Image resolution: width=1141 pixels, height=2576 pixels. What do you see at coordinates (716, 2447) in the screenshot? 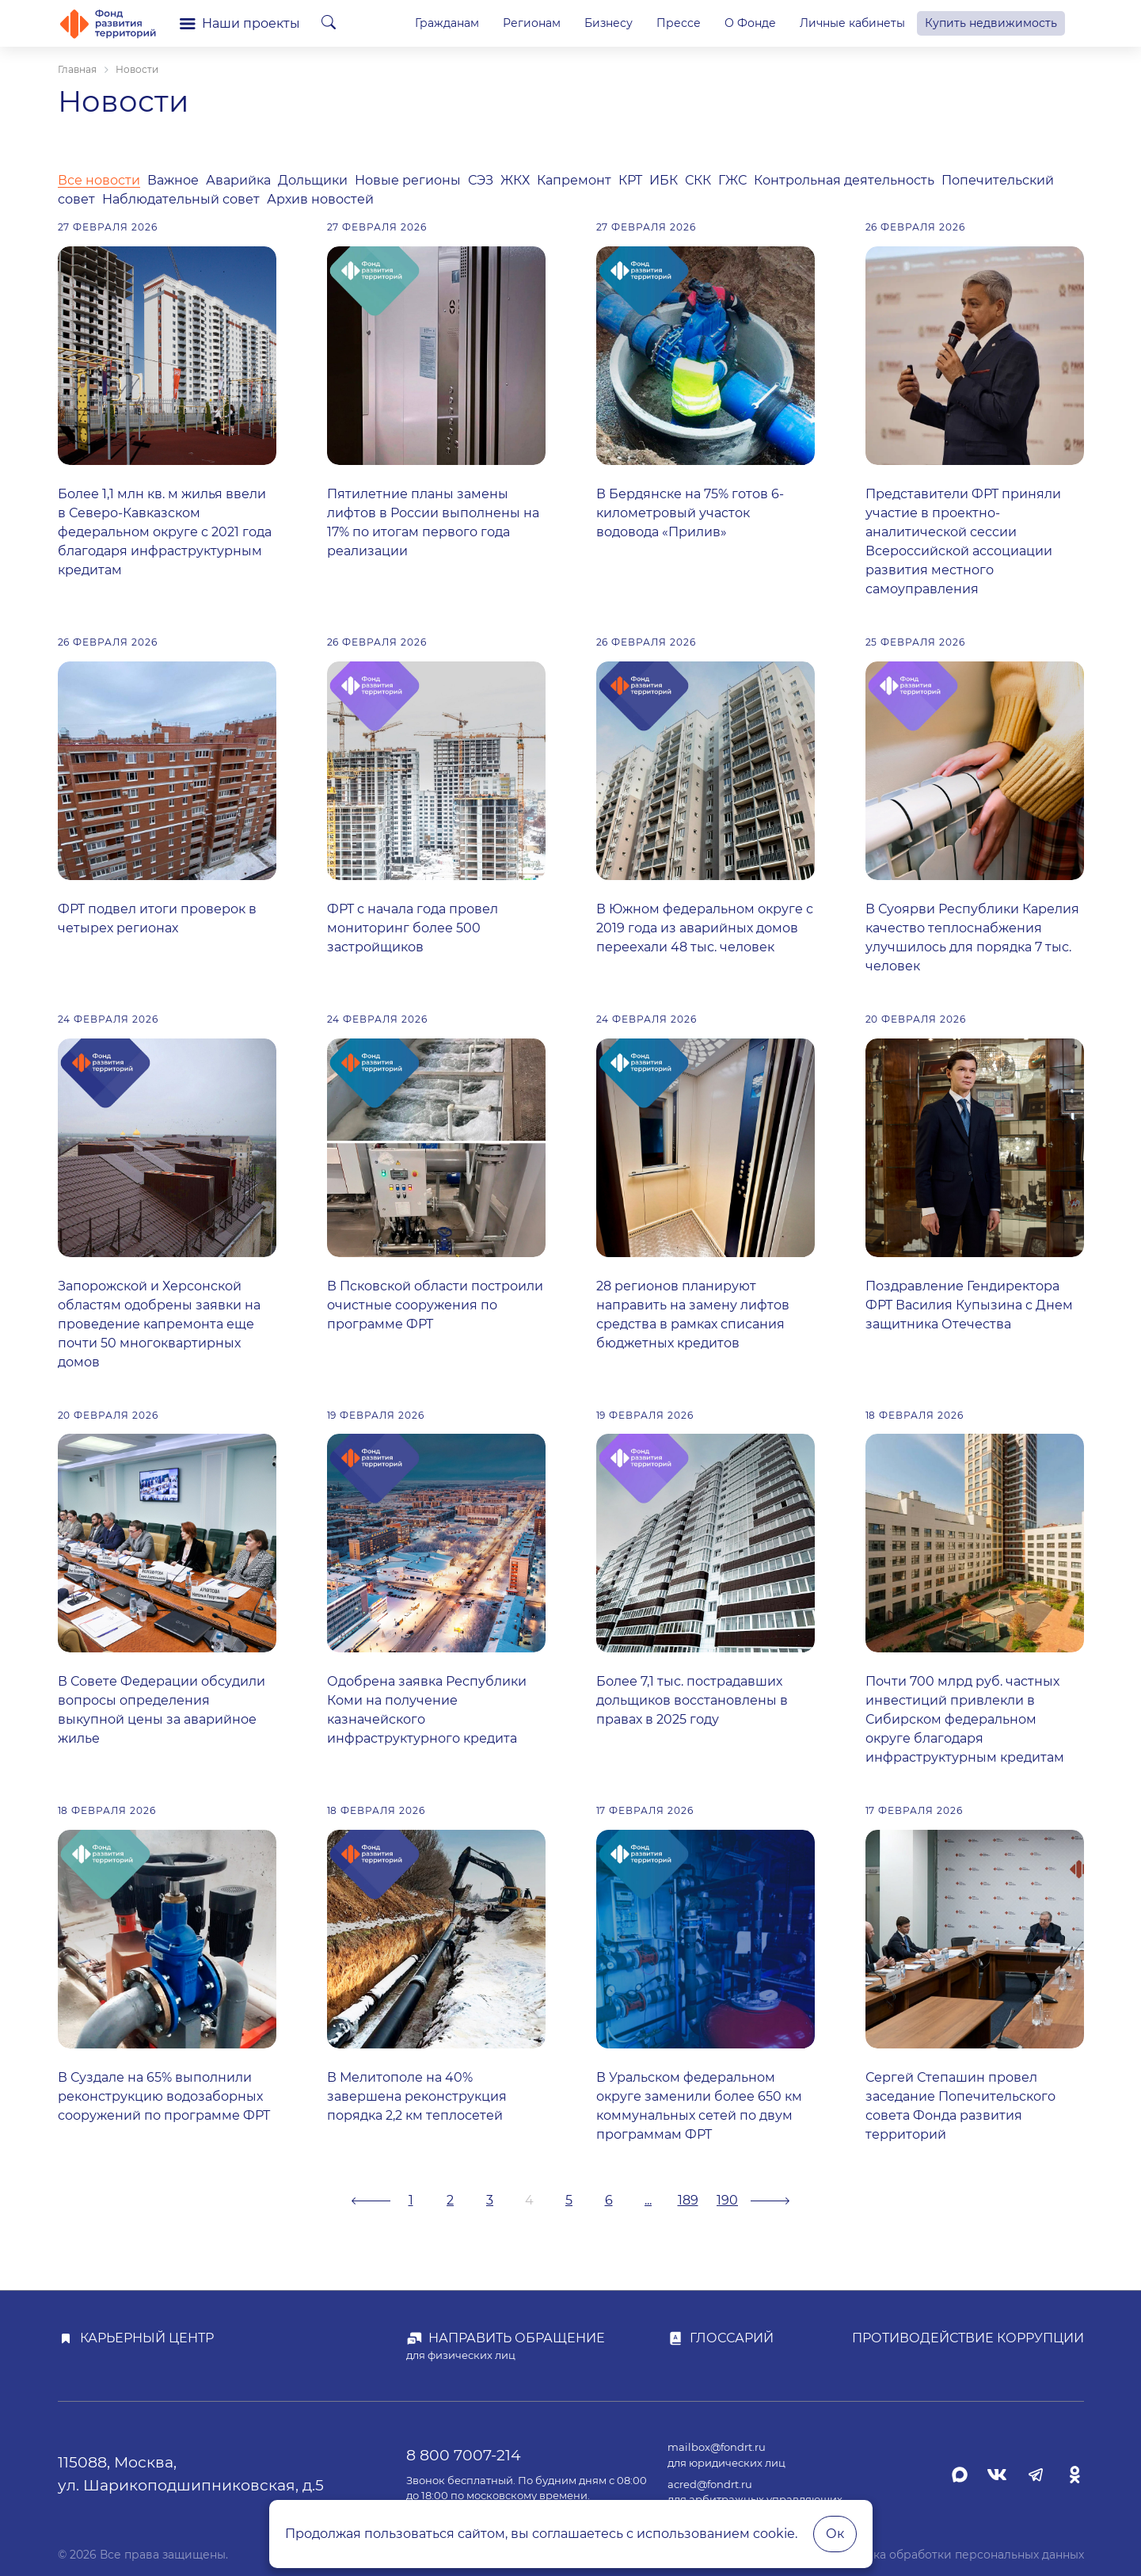
I see `mailbox@fondrt.ru` at bounding box center [716, 2447].